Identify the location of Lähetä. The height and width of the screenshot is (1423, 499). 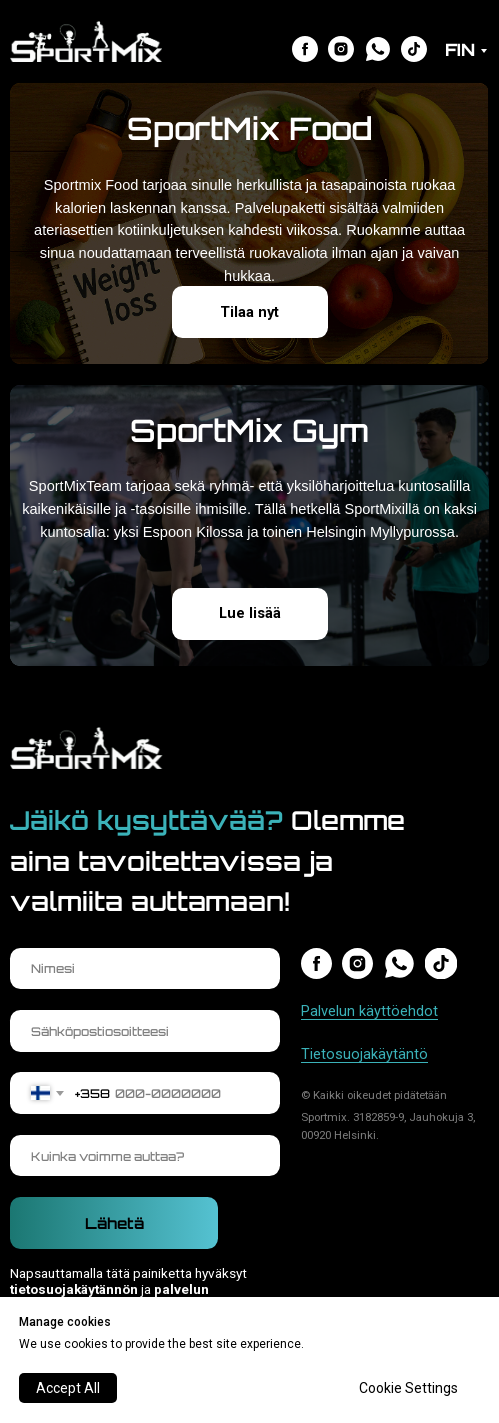
(114, 1223).